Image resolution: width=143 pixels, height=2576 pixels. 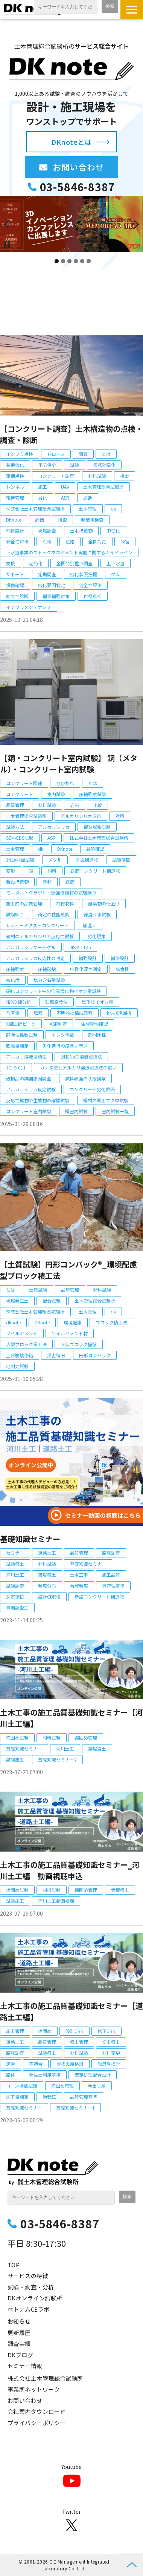 I want to click on 定期点検, so click(x=15, y=476).